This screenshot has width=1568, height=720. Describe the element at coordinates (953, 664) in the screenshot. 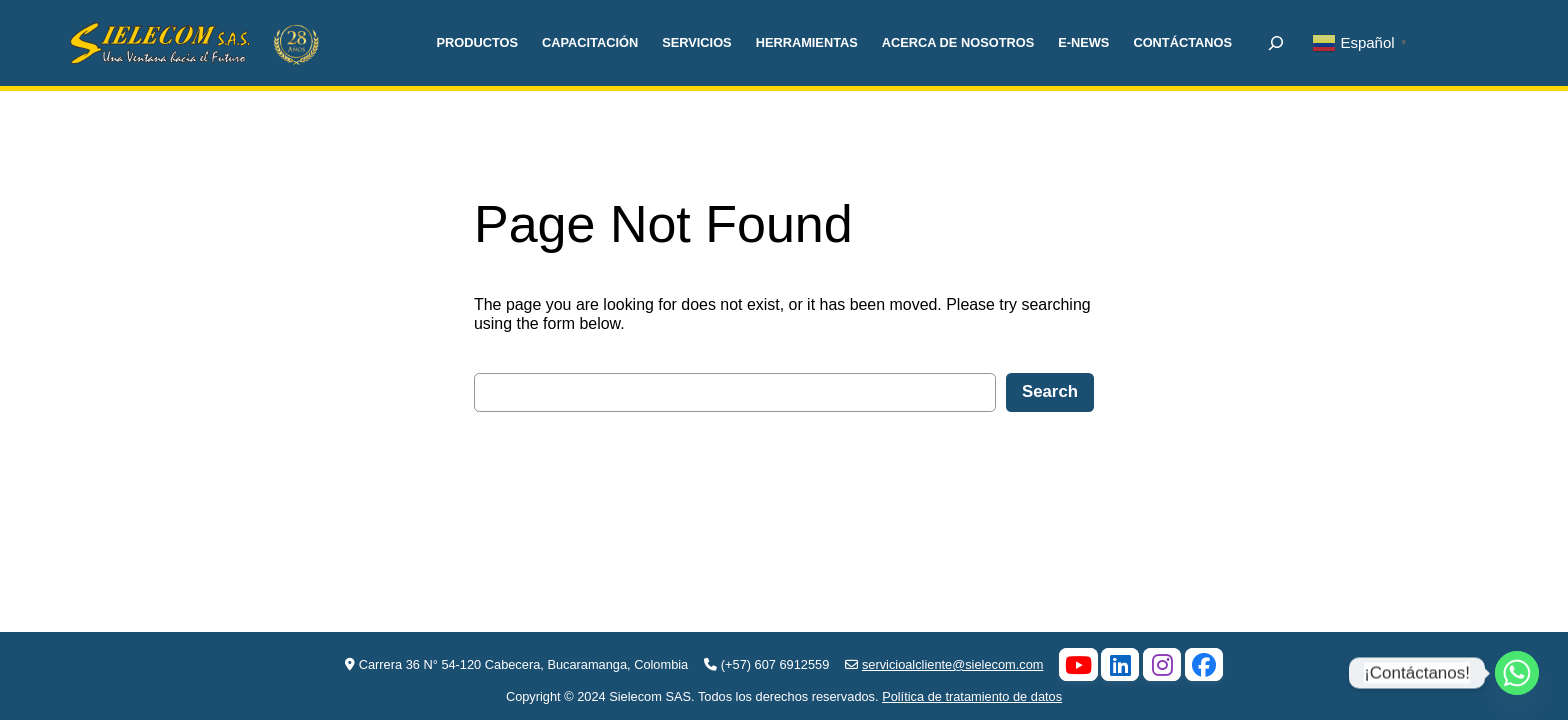

I see `servicioalcliente@sielecom.com` at that location.